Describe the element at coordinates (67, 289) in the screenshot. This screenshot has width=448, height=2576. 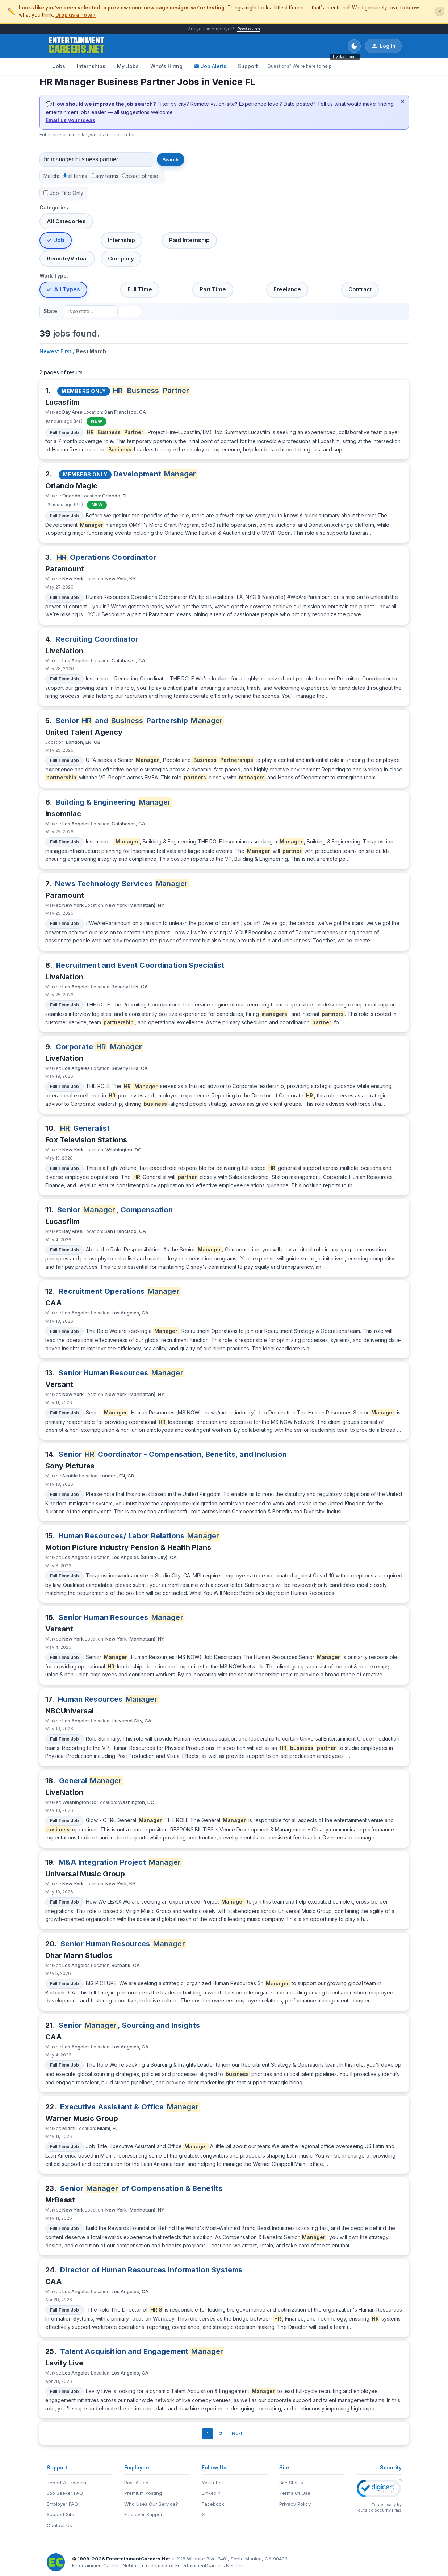
I see `All Types` at that location.